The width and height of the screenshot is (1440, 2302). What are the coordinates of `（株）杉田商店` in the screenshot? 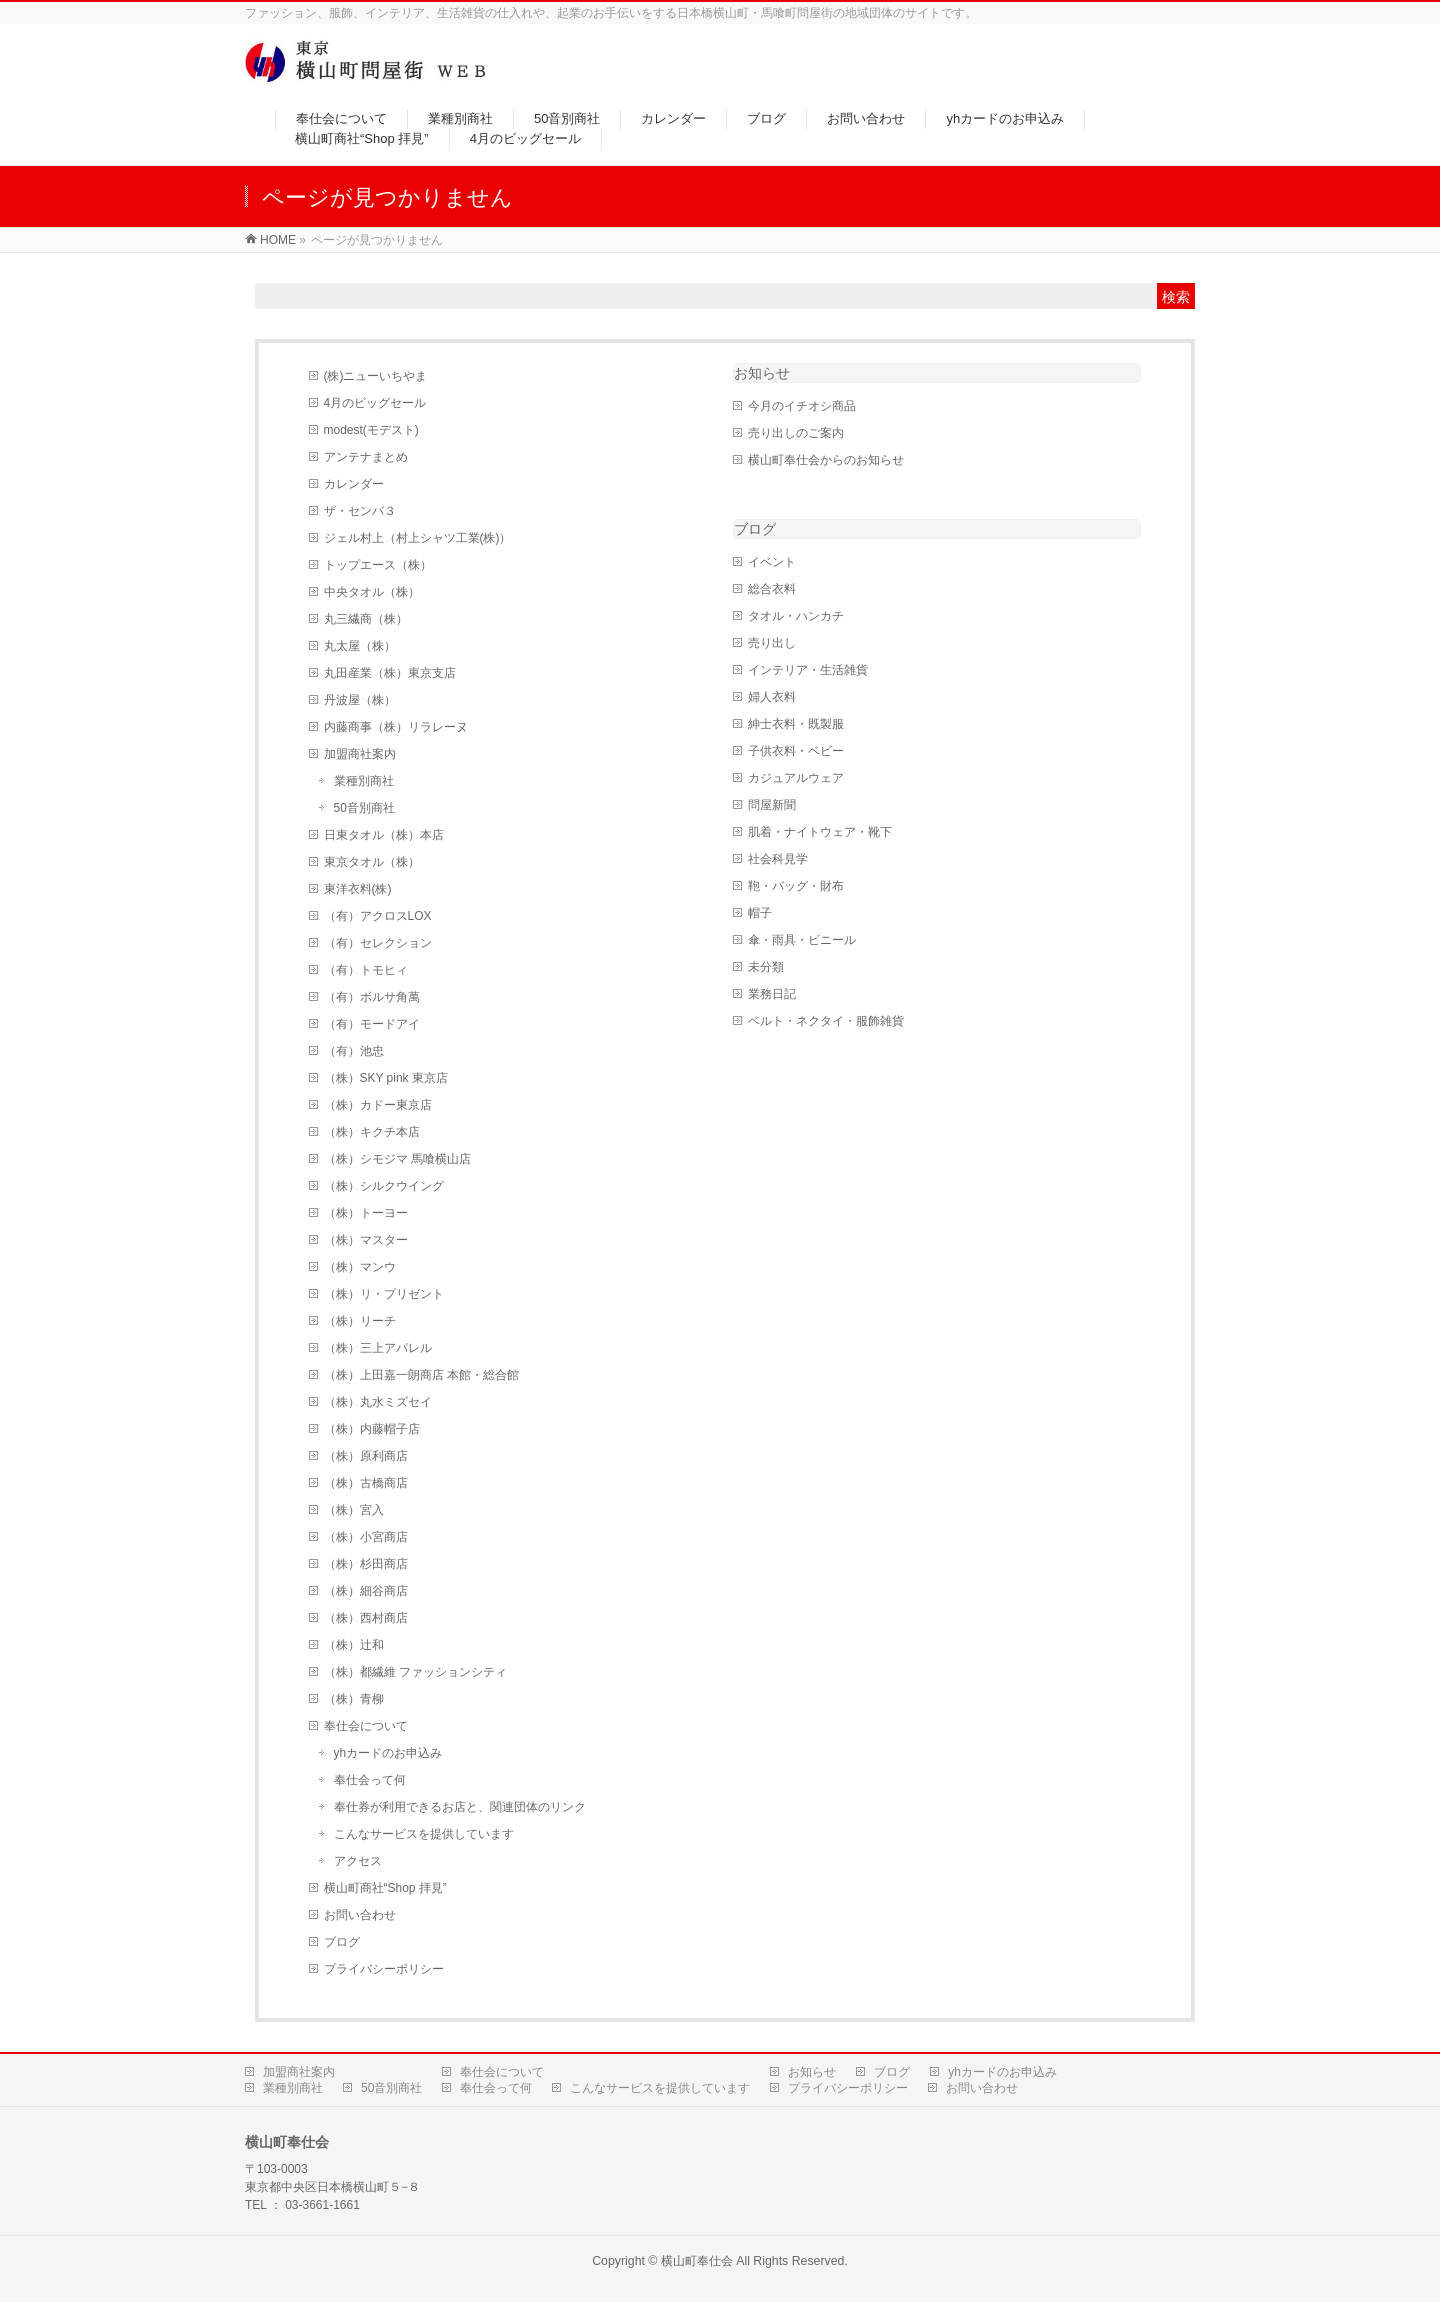 It's located at (366, 1564).